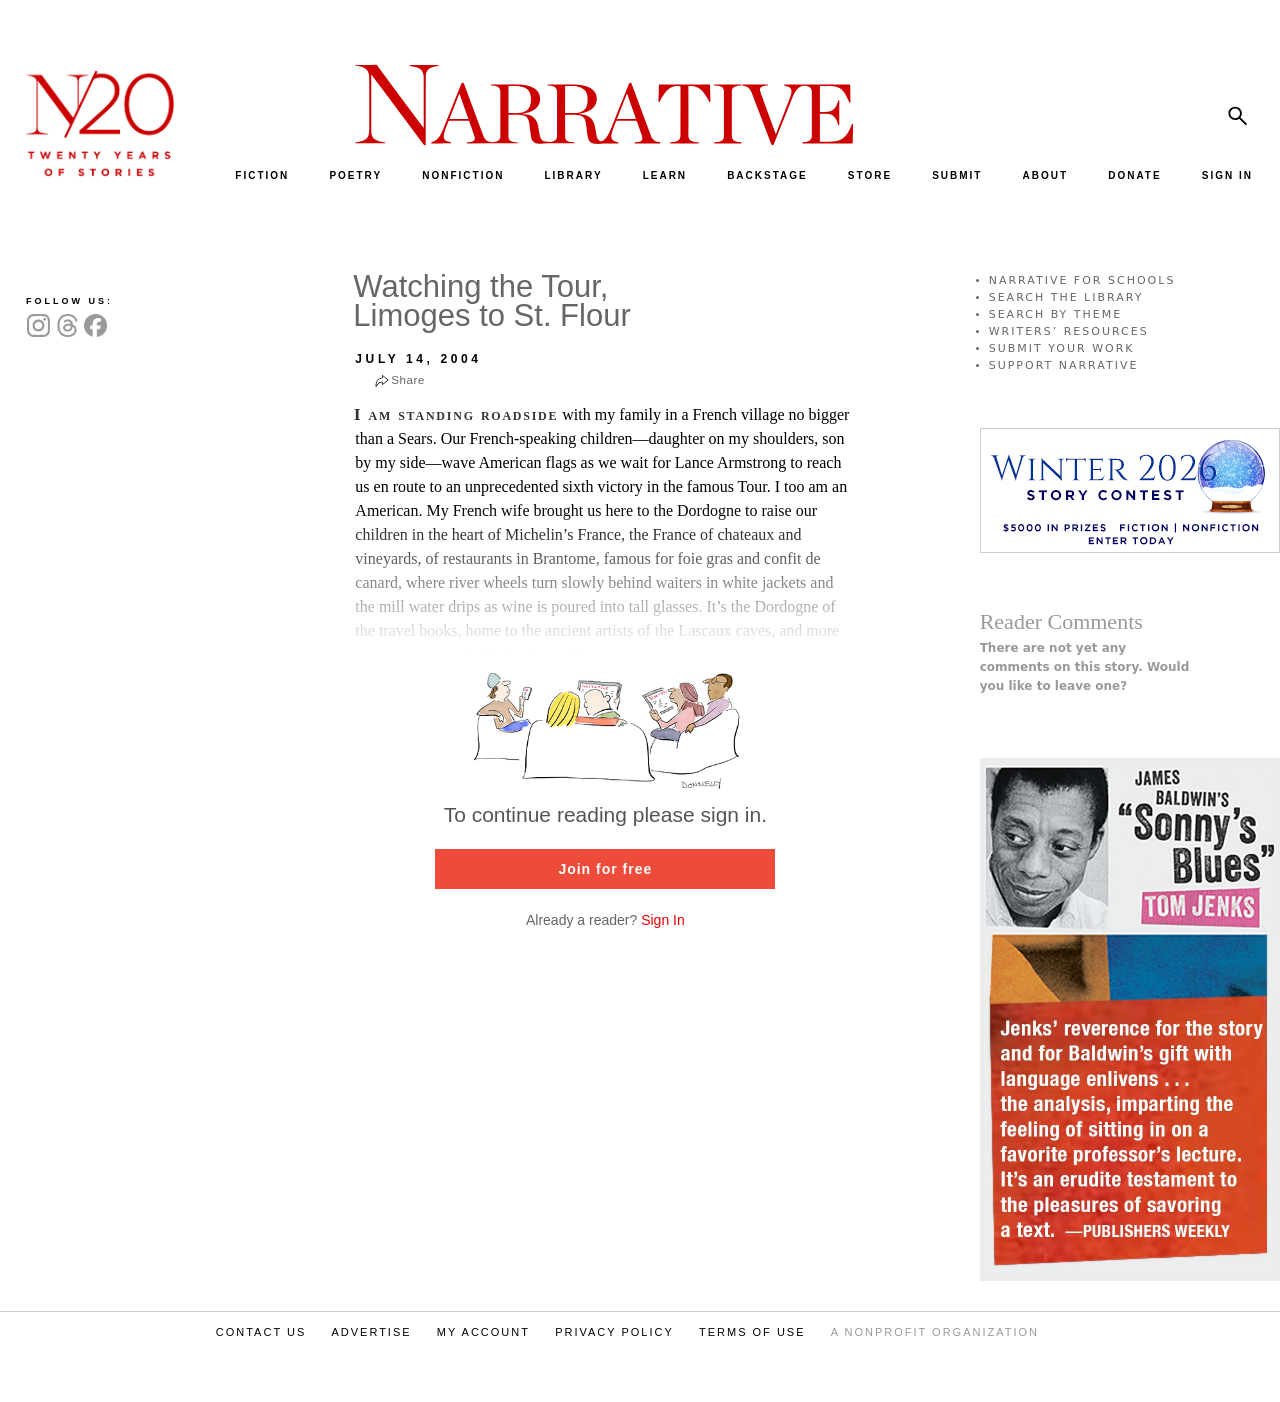 The width and height of the screenshot is (1280, 1402). I want to click on NONFICTION [menuitem], so click(463, 175).